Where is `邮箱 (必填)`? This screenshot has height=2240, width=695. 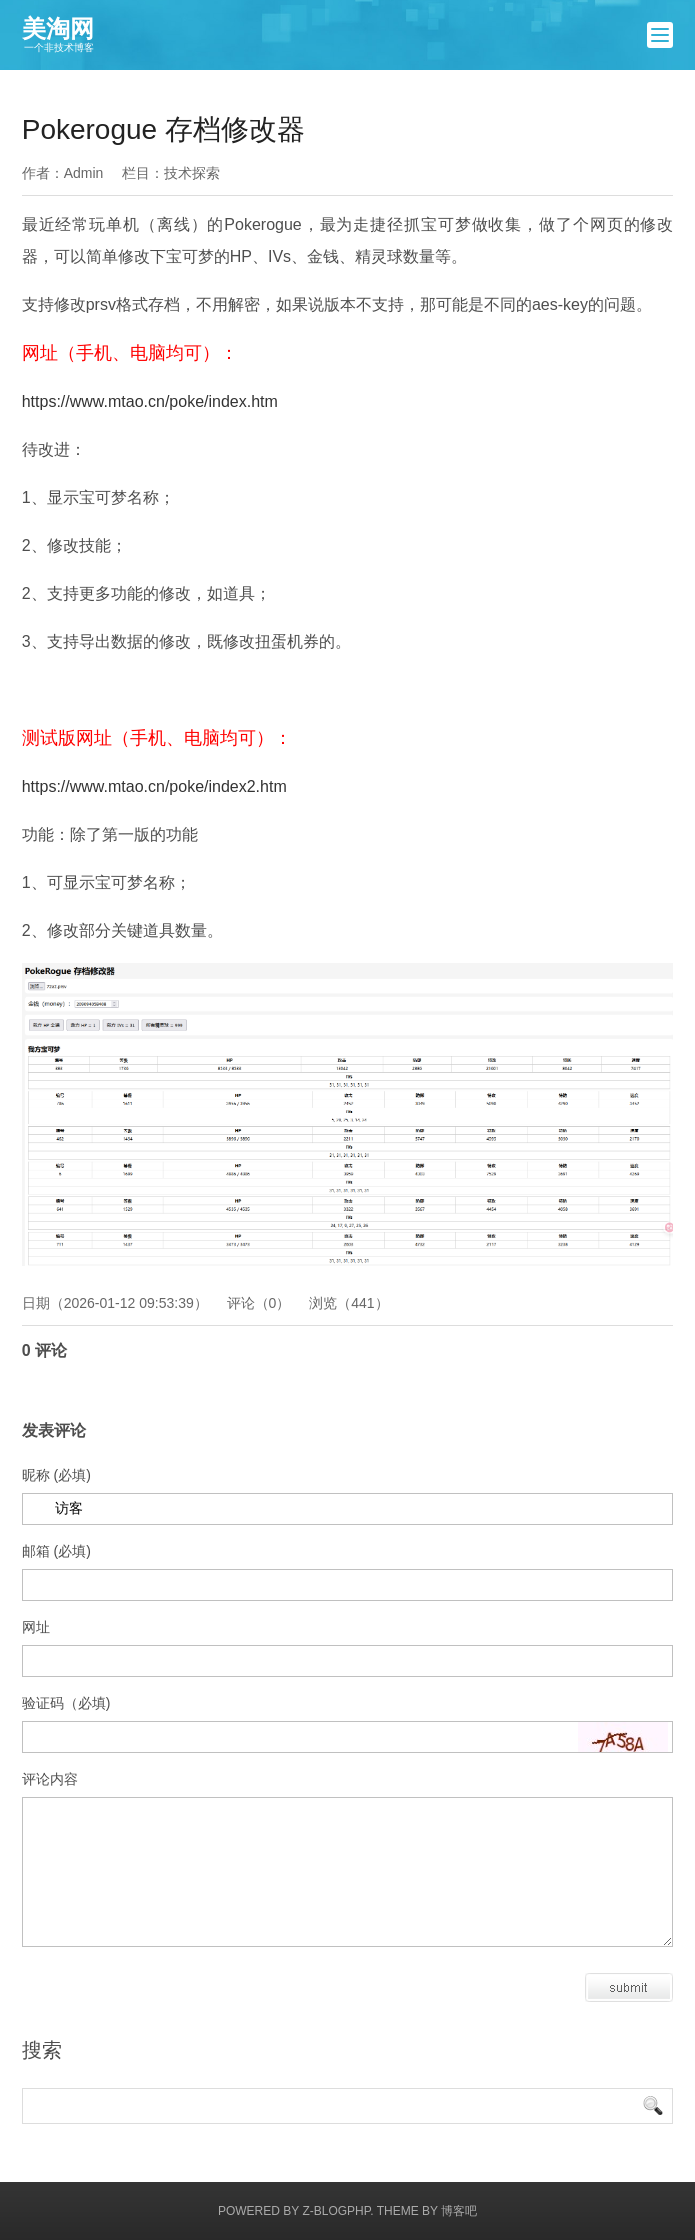
邮箱 (必填) is located at coordinates (56, 1551).